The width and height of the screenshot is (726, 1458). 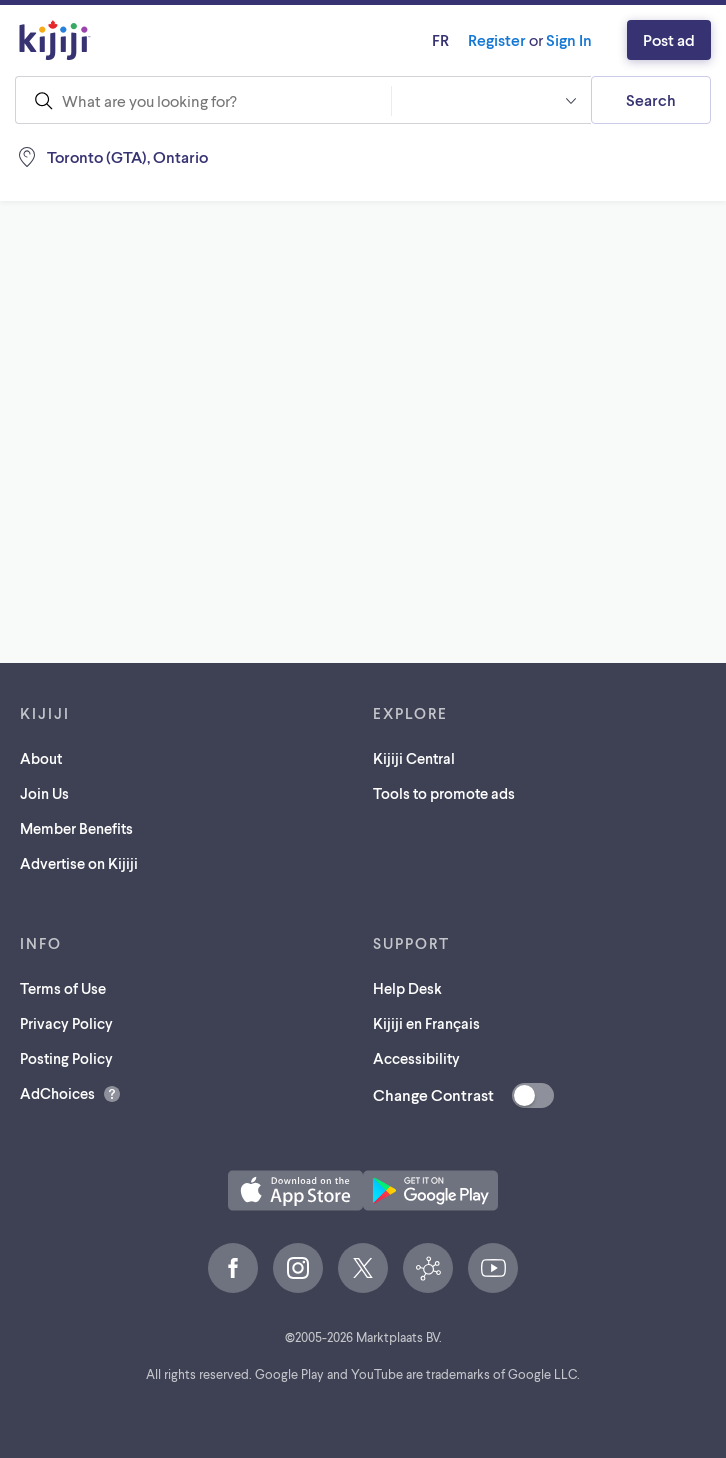 I want to click on Kijiji en Français, so click(x=426, y=1023).